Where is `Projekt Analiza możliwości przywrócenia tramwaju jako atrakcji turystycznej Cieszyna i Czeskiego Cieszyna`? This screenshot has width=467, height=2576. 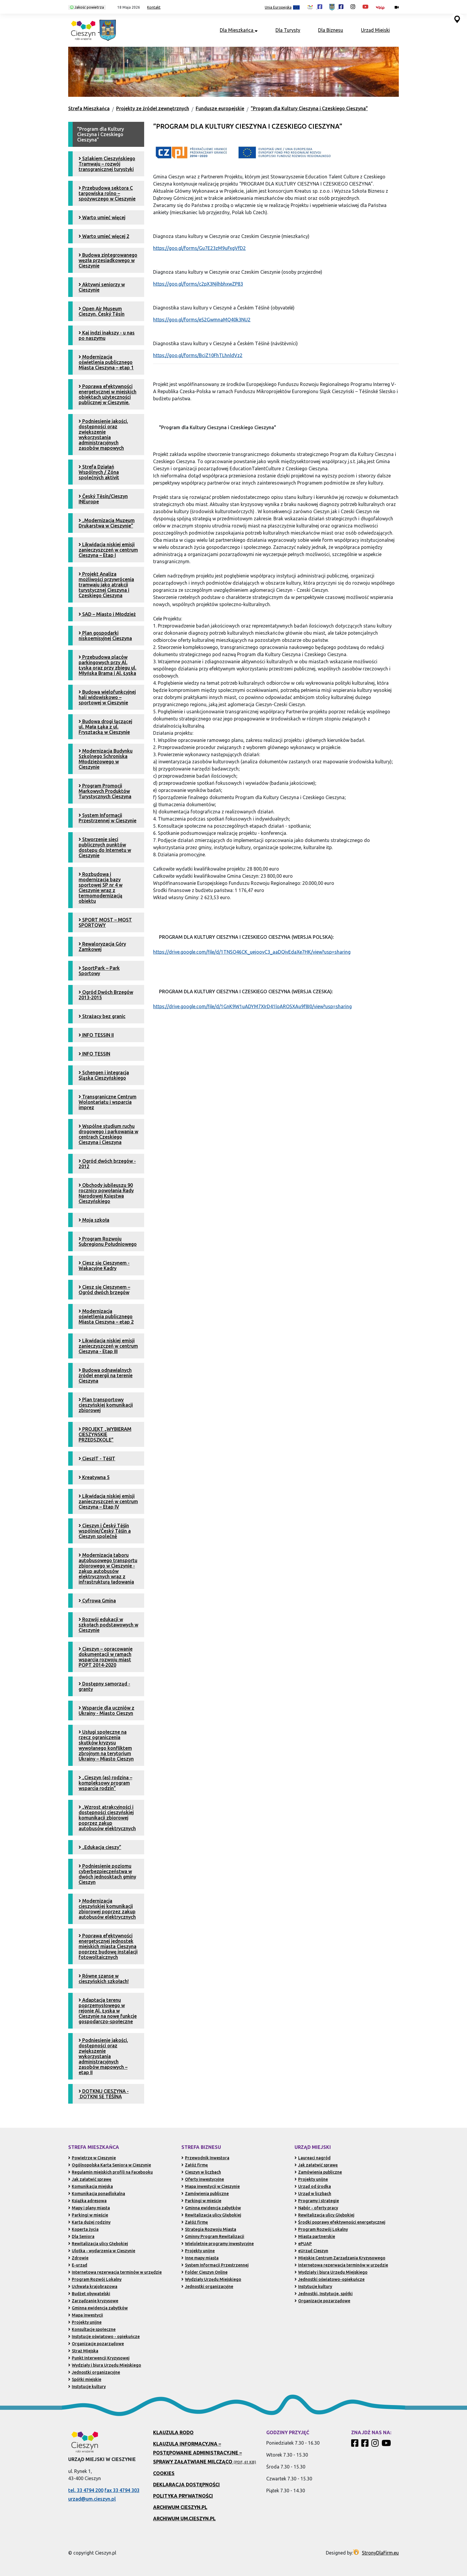
Projekt Analiza możliwości przywrócenia tramwaju jako atrakcji turystycznej Cieszyna i Czeskiego Cieszyna is located at coordinates (106, 584).